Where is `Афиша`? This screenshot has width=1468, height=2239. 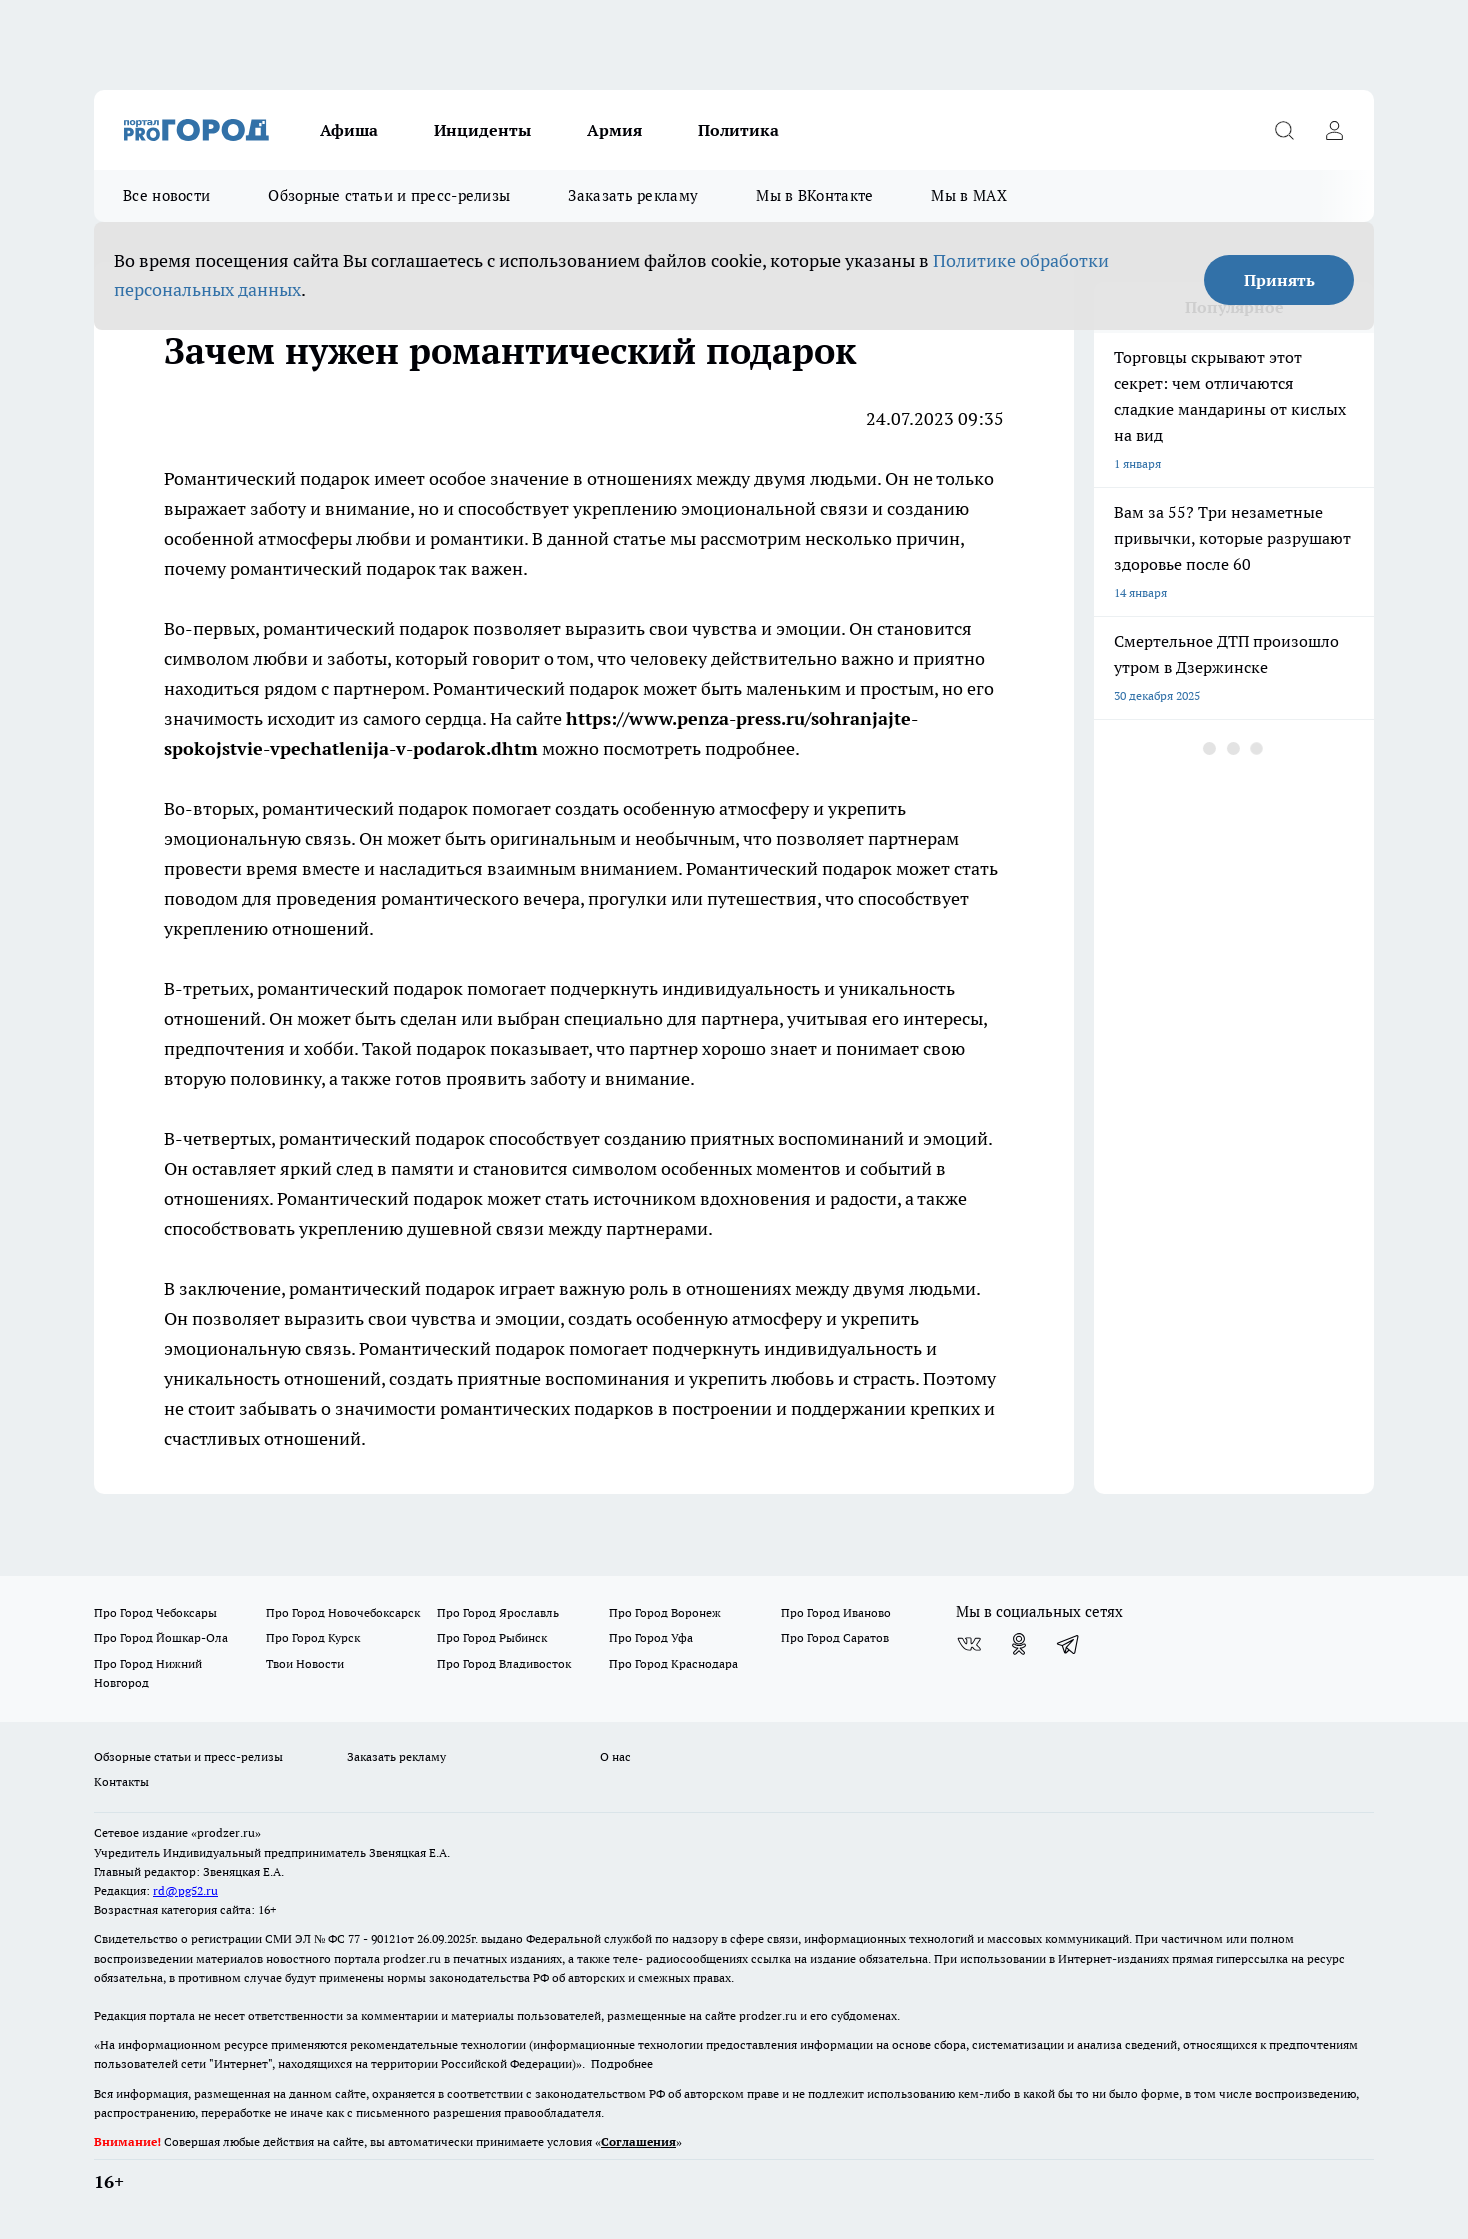
Афиша is located at coordinates (349, 130).